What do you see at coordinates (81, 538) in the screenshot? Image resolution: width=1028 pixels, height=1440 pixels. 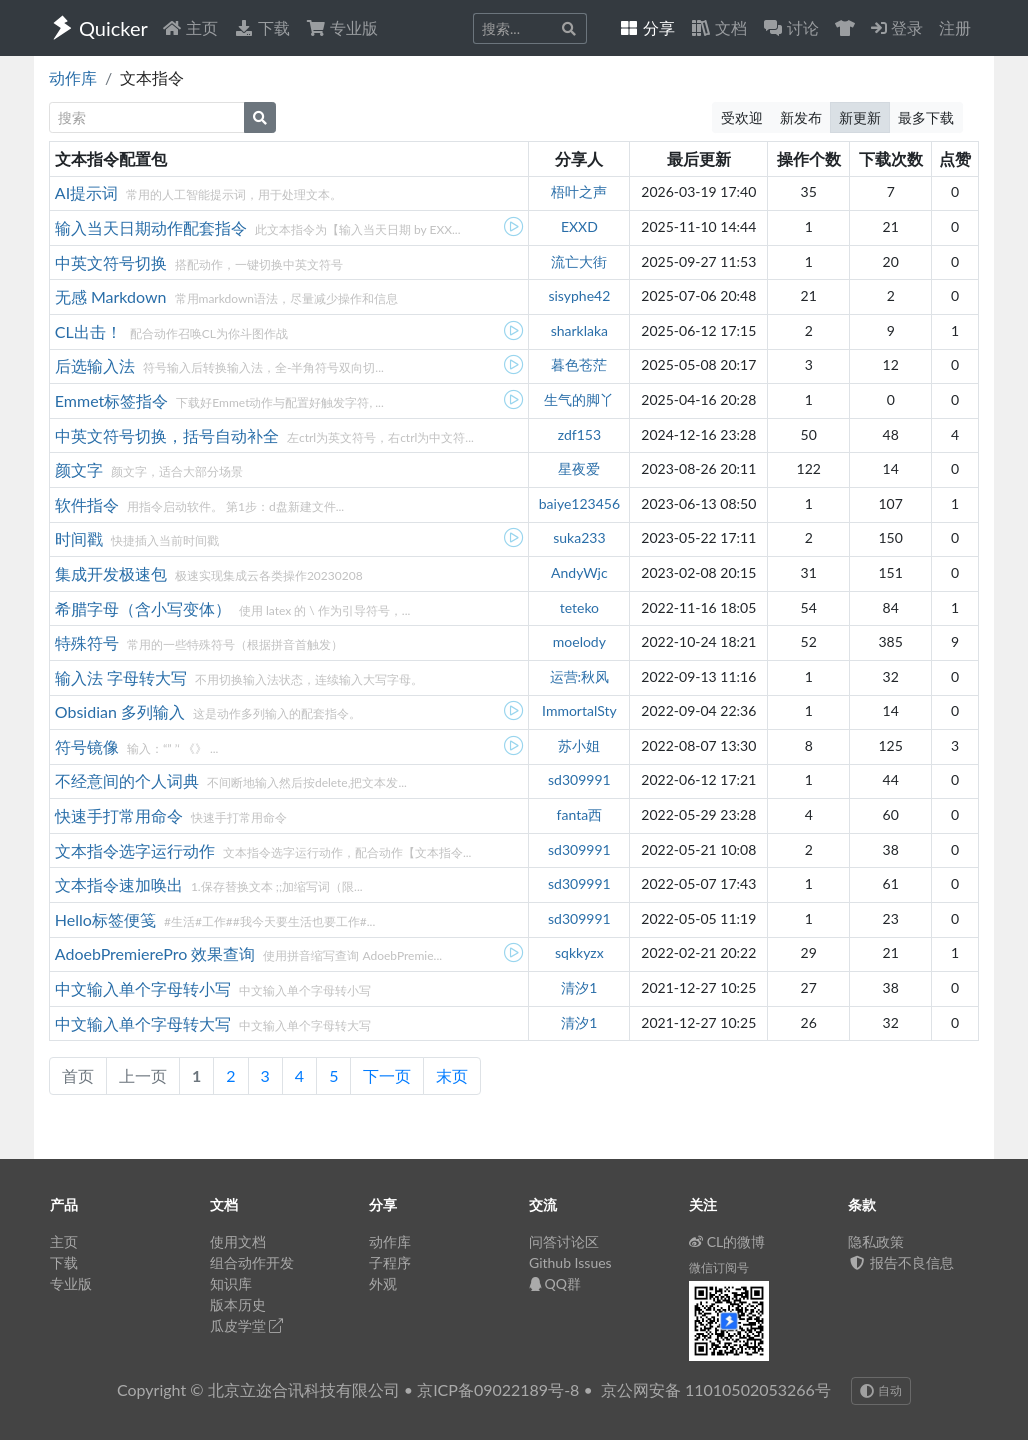 I see `时间戳` at bounding box center [81, 538].